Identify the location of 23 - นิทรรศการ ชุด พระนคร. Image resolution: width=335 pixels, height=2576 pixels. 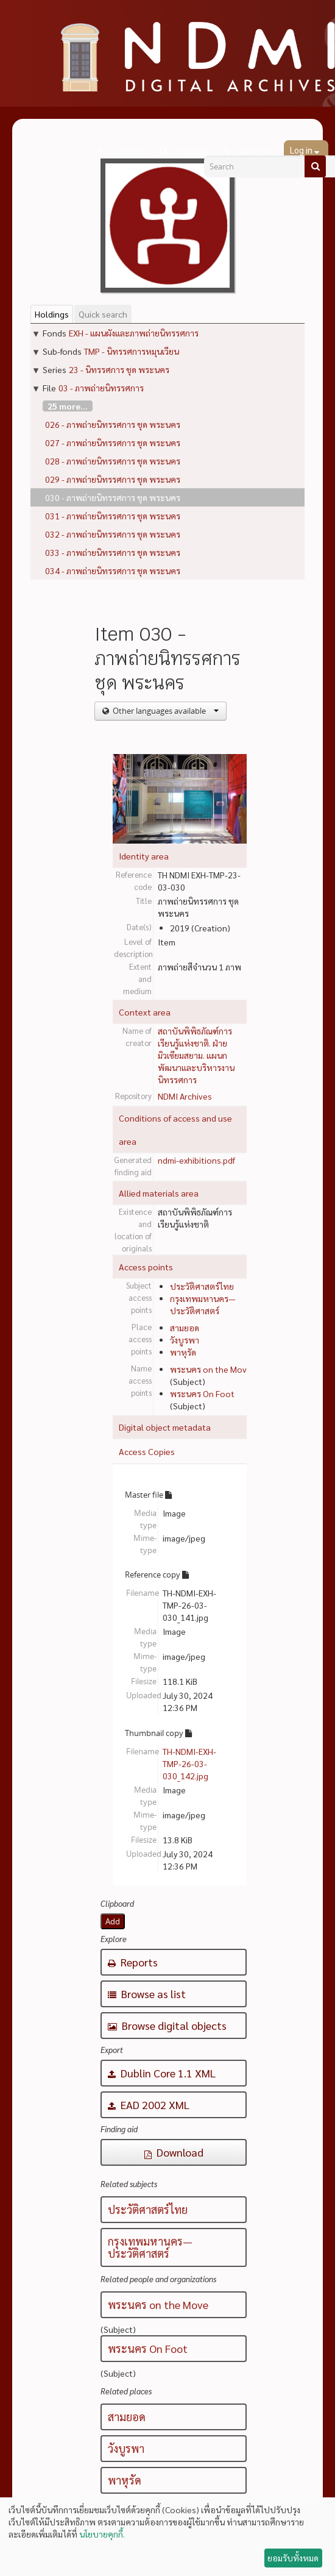
(119, 369).